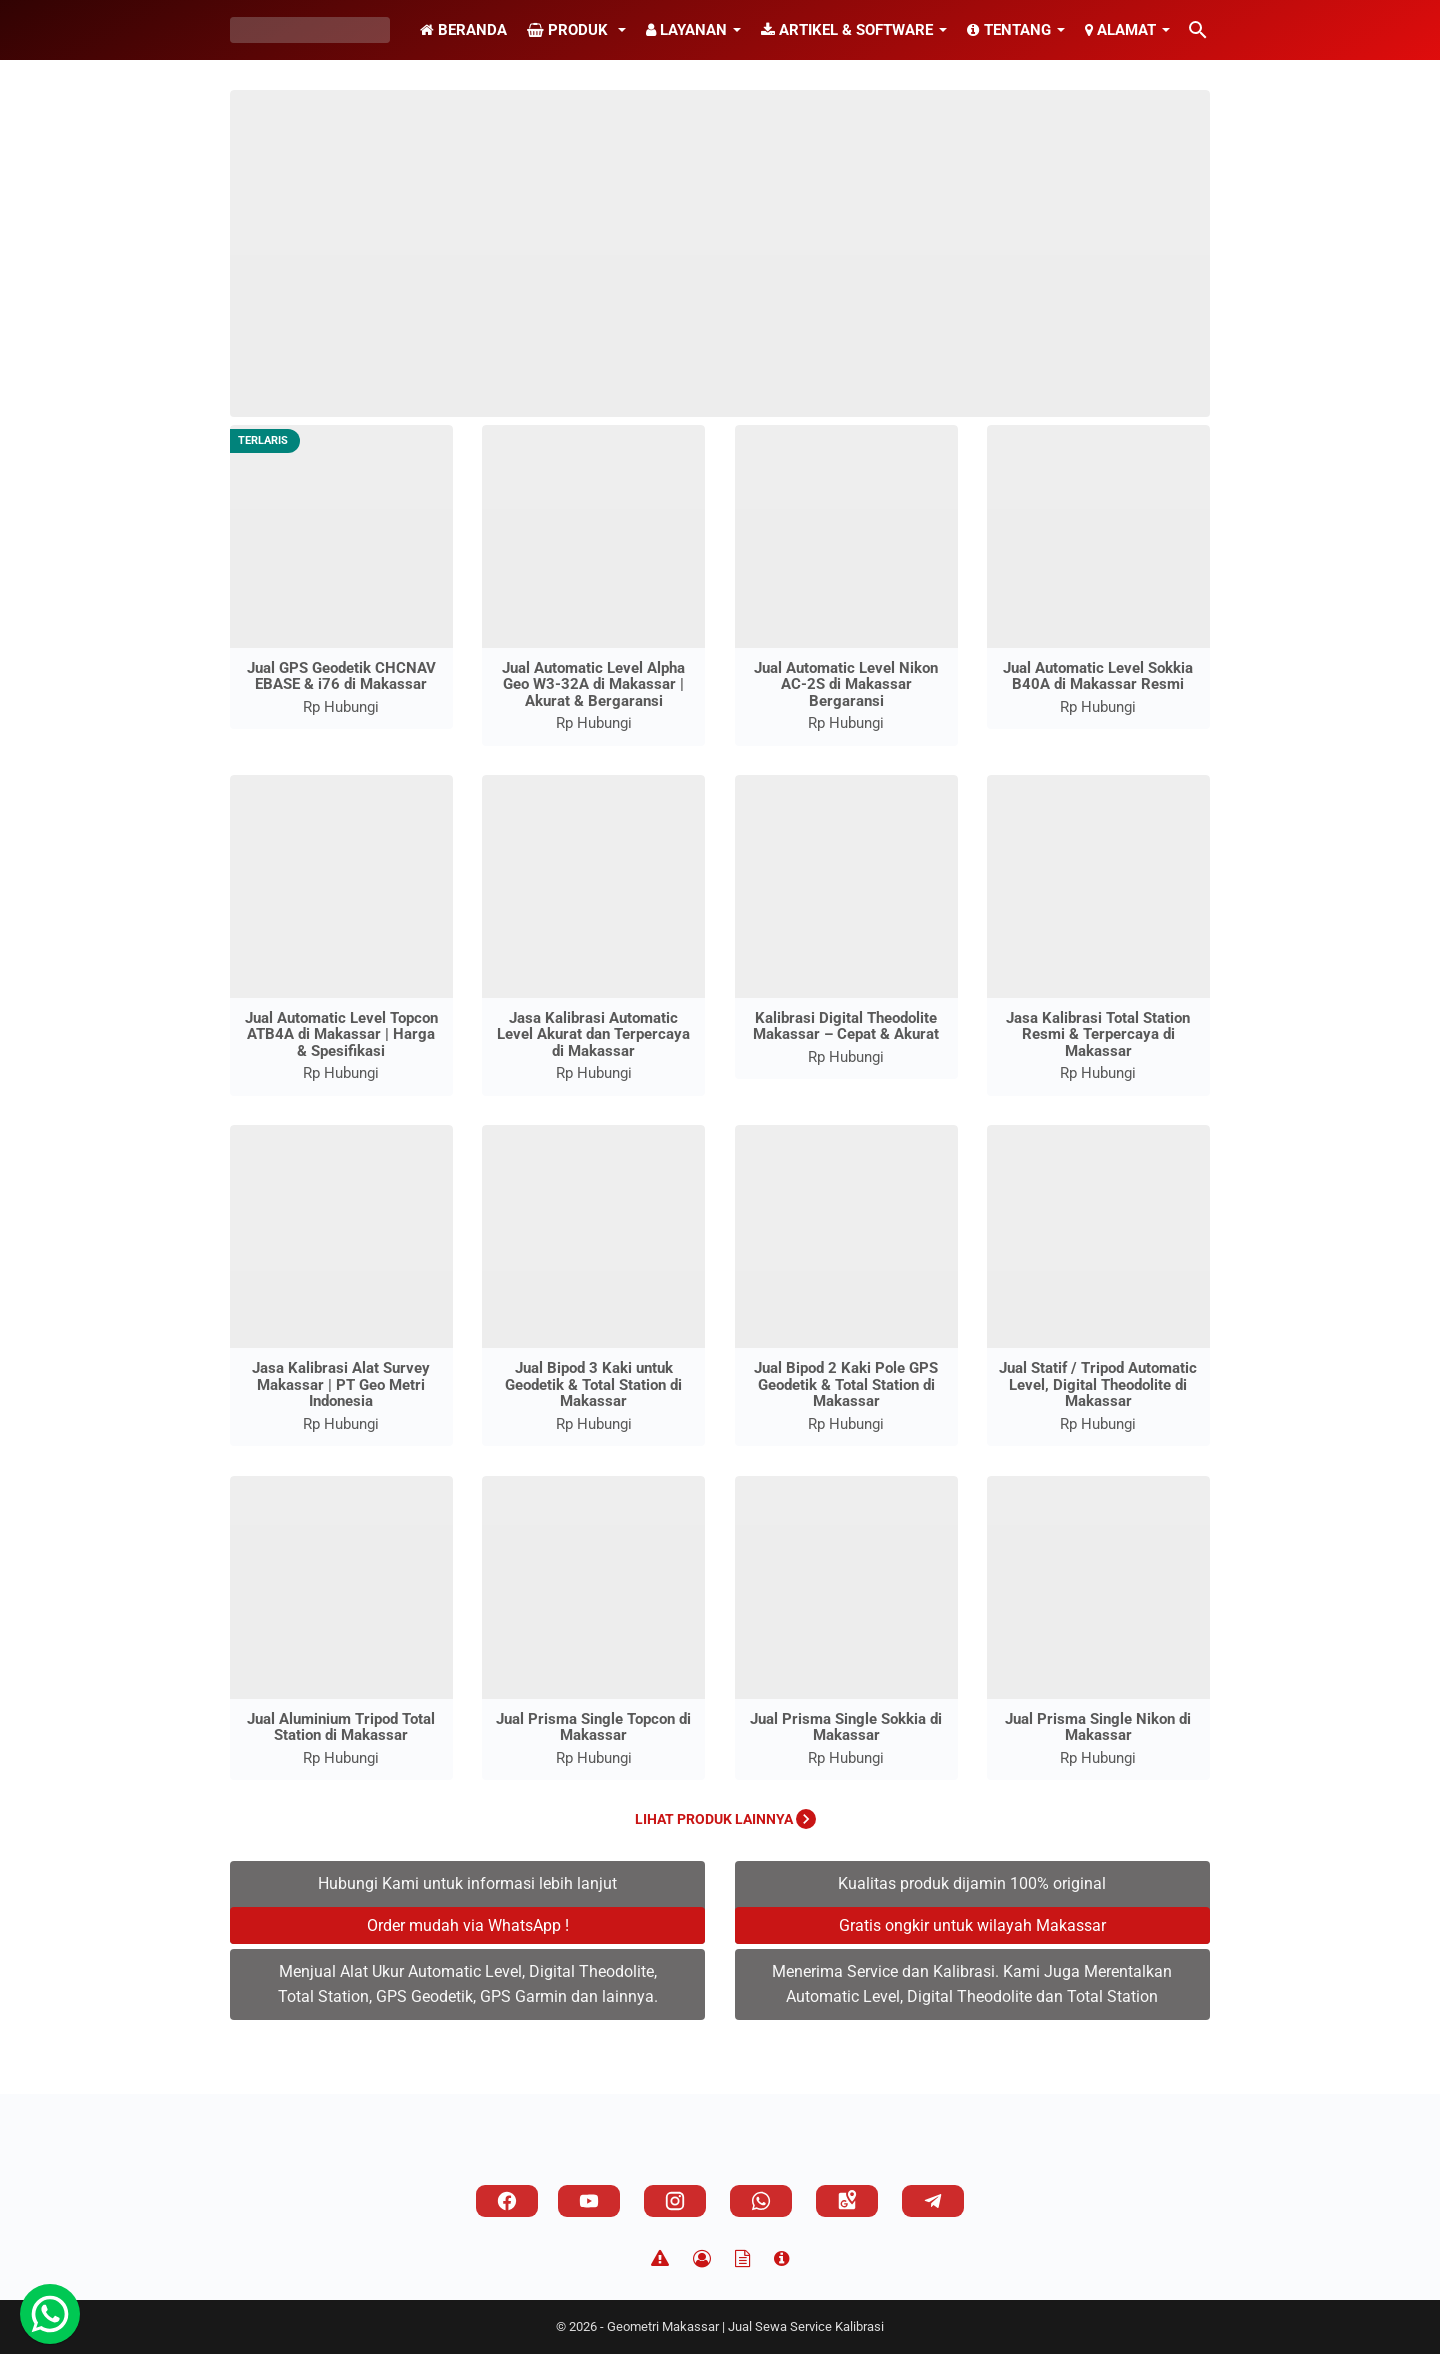 Image resolution: width=1440 pixels, height=2354 pixels. Describe the element at coordinates (846, 1026) in the screenshot. I see `Kalibrasi Digital Theodolite Makassar – Cepat & Akurat` at that location.